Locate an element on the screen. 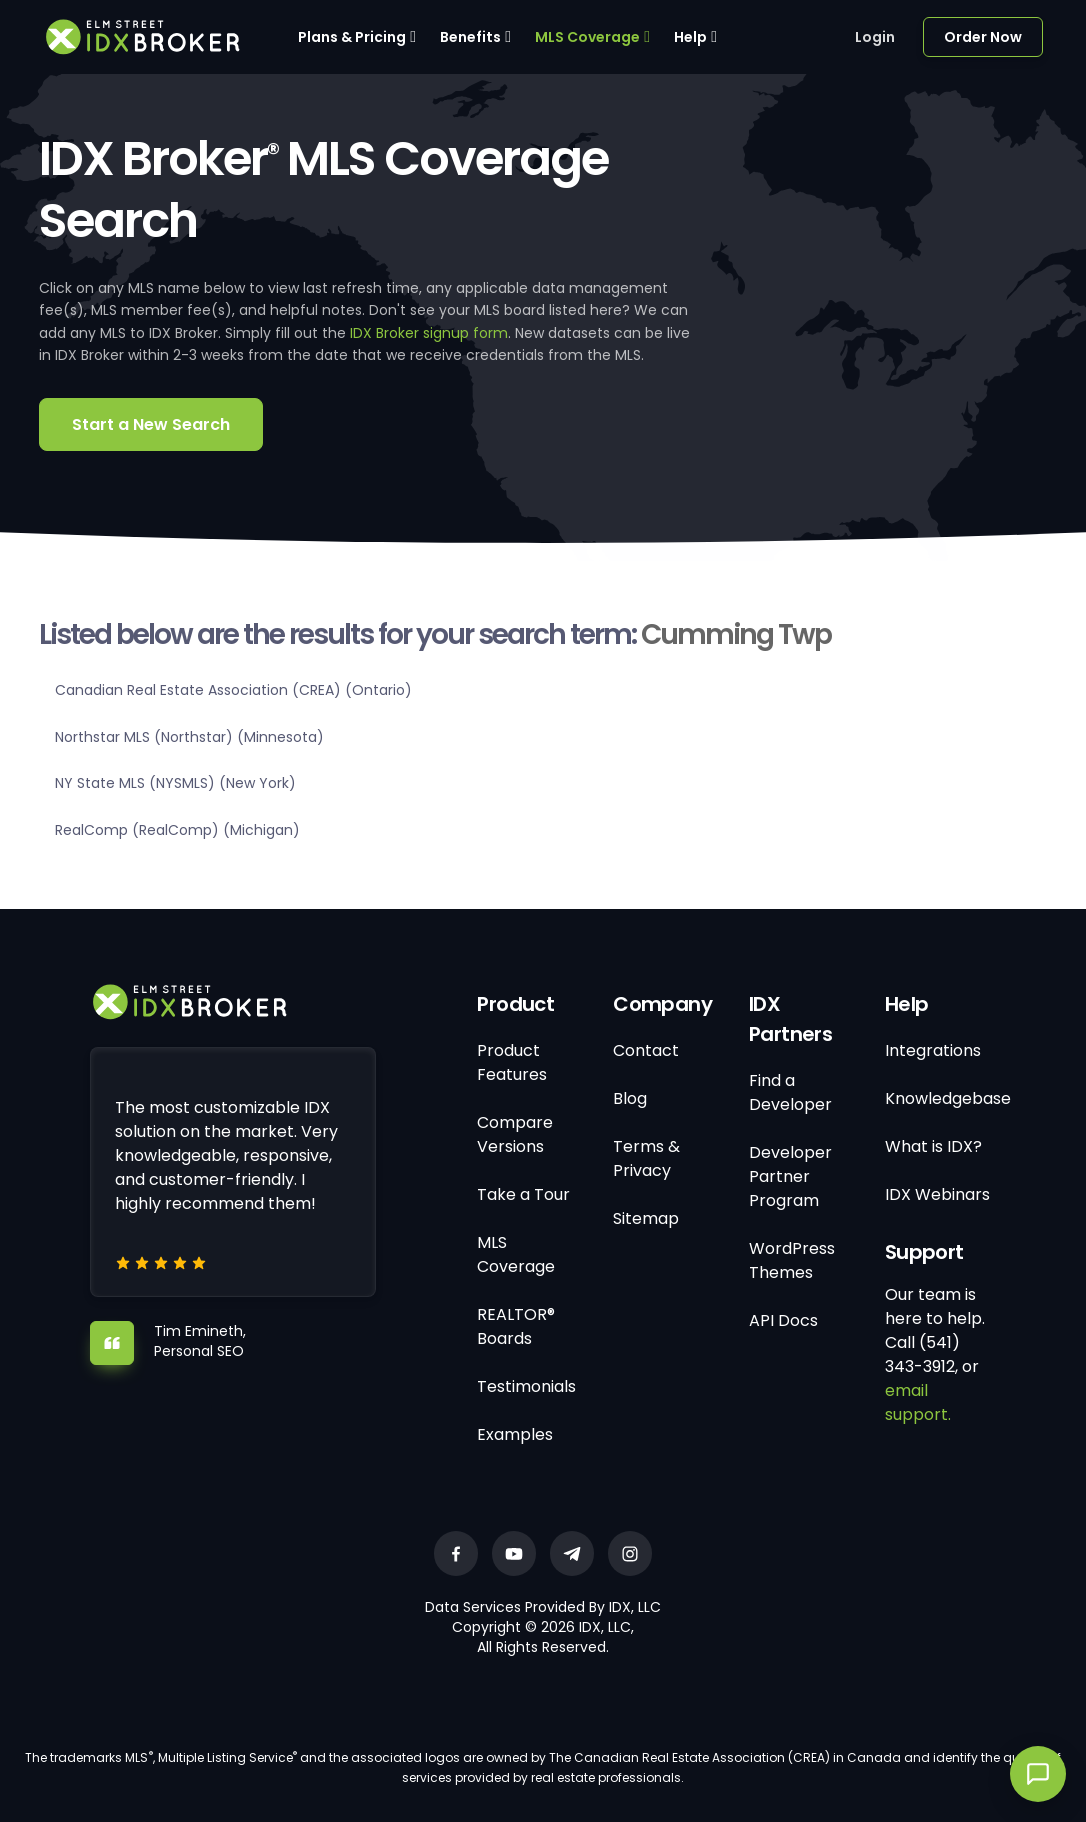  RealComp (RealComp) (Michigan) is located at coordinates (177, 830).